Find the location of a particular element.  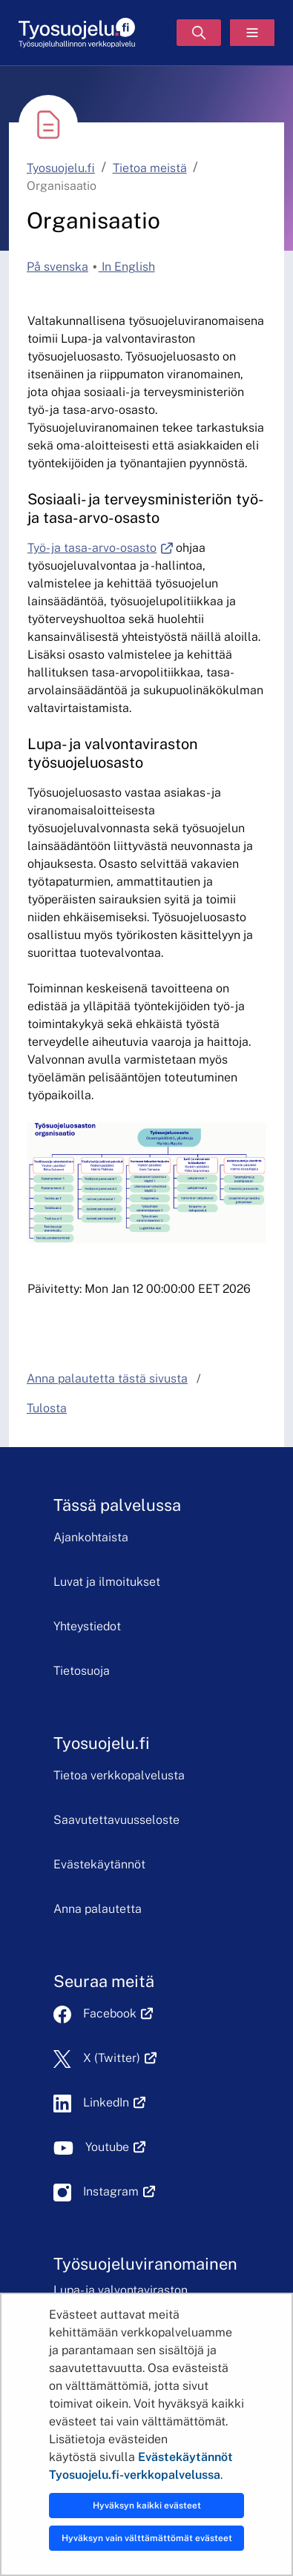

LinkedIn is located at coordinates (114, 2102).